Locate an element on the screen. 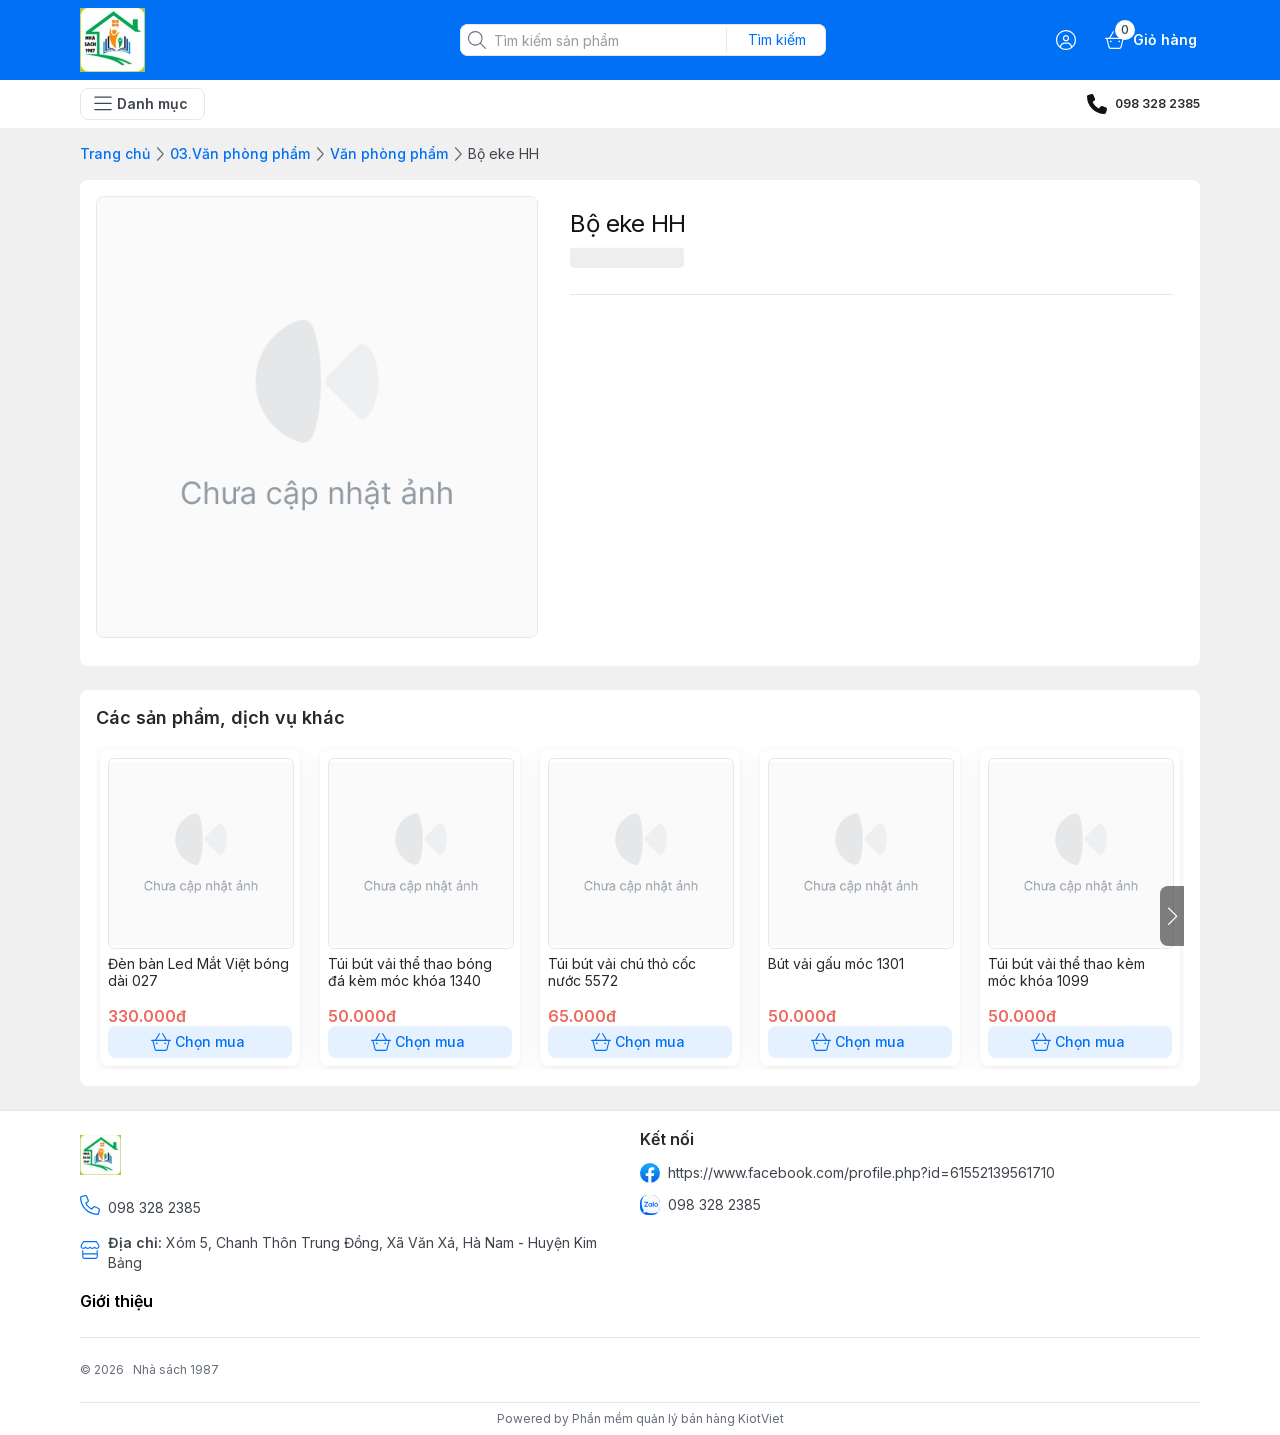 The width and height of the screenshot is (1280, 1435). Chọn mua is located at coordinates (200, 1042).